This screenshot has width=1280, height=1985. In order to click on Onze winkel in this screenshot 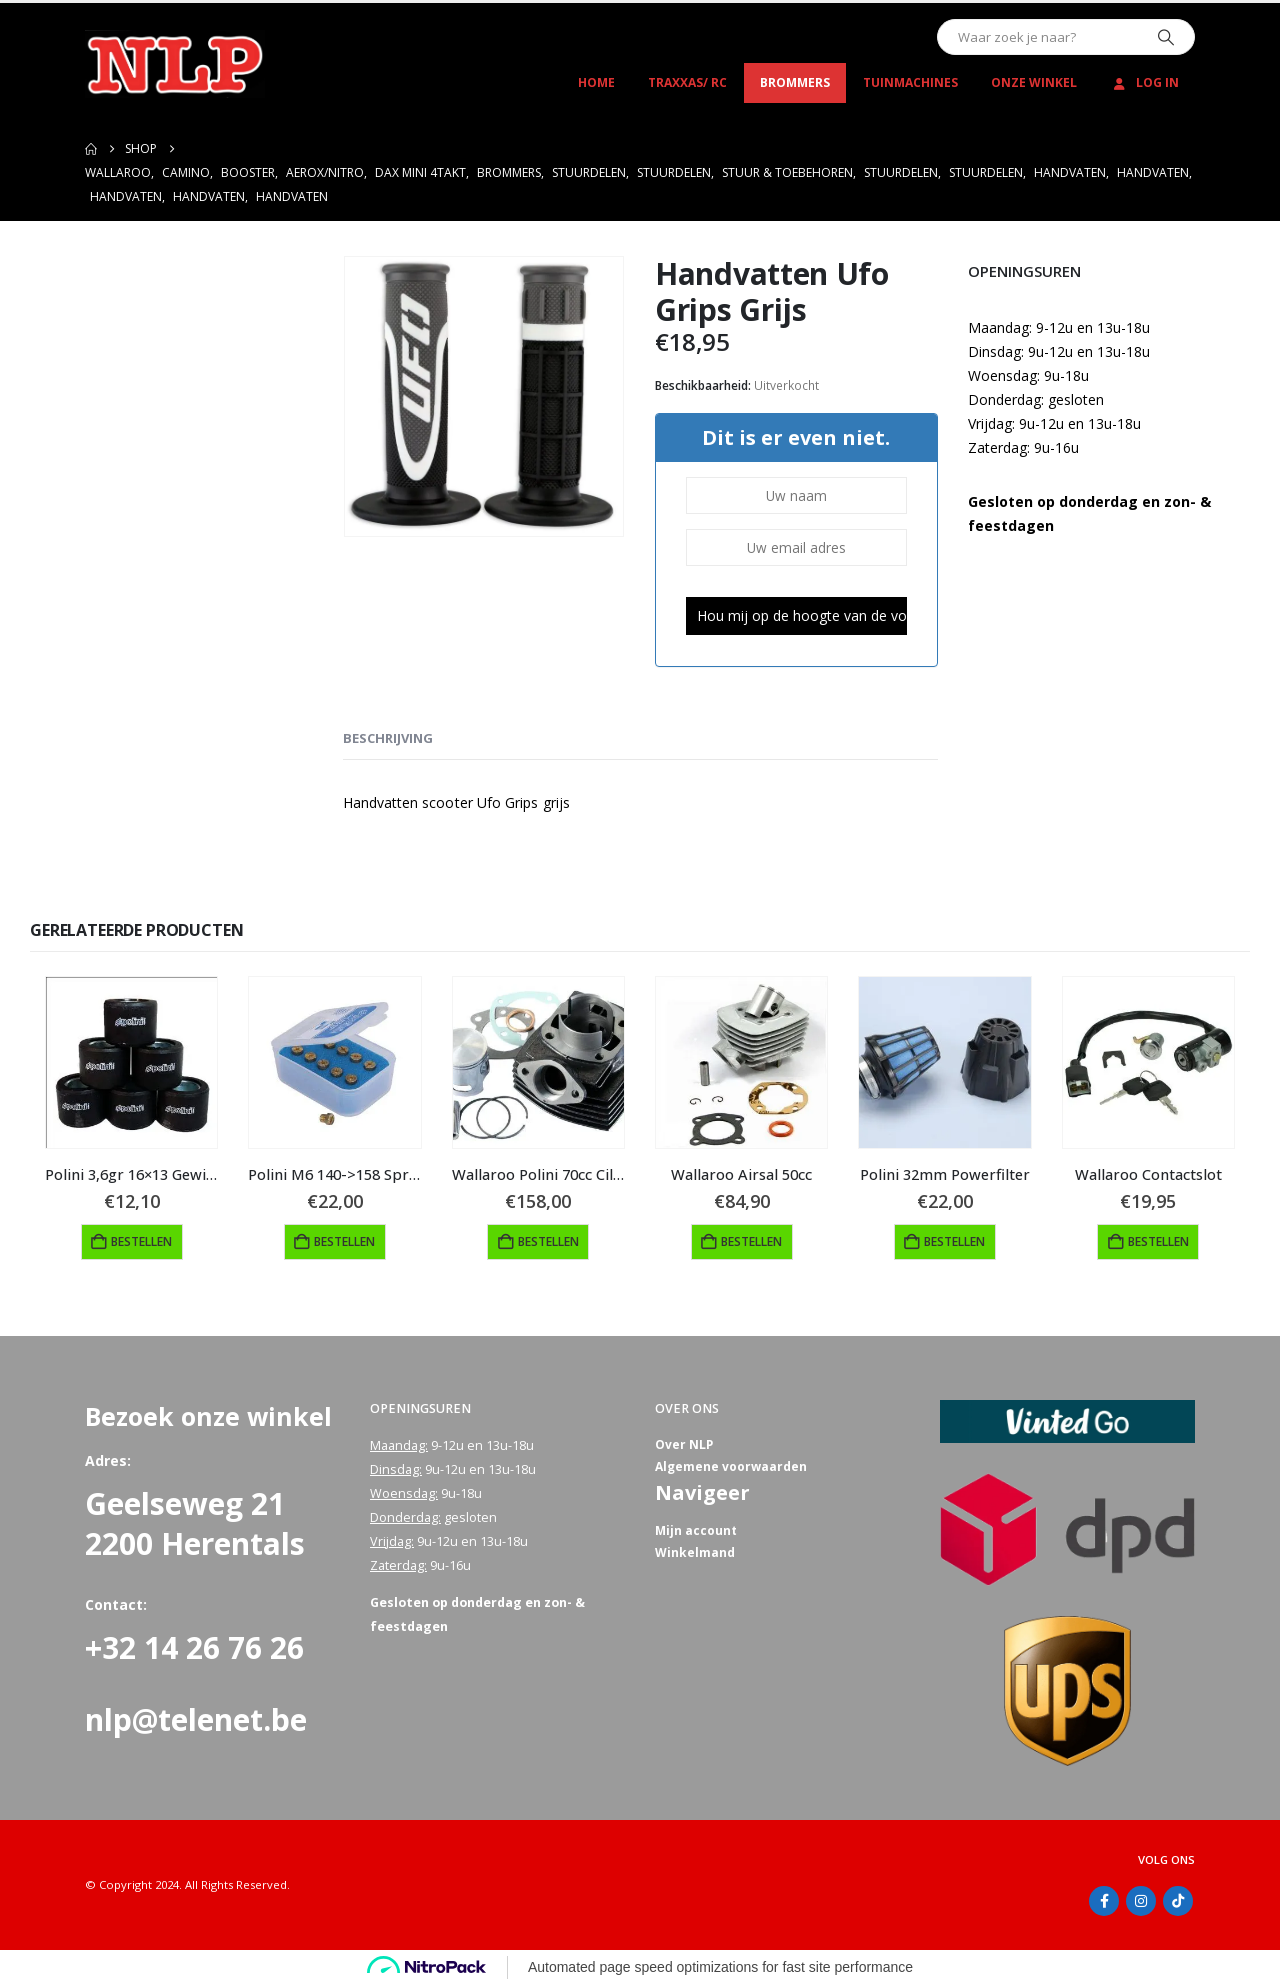, I will do `click(1034, 82)`.